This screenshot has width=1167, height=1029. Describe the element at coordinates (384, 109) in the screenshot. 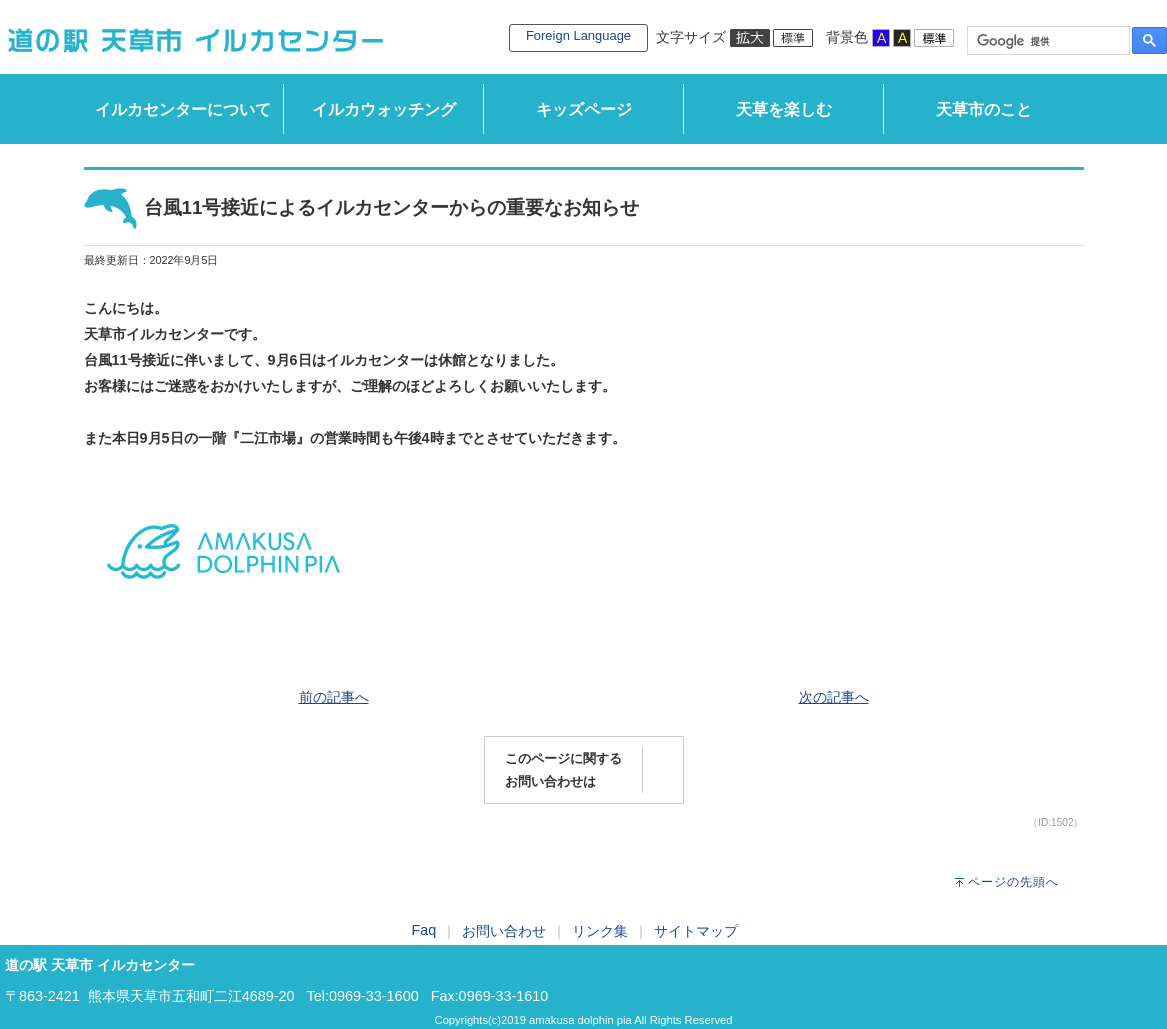

I see `イルカウォッチング` at that location.